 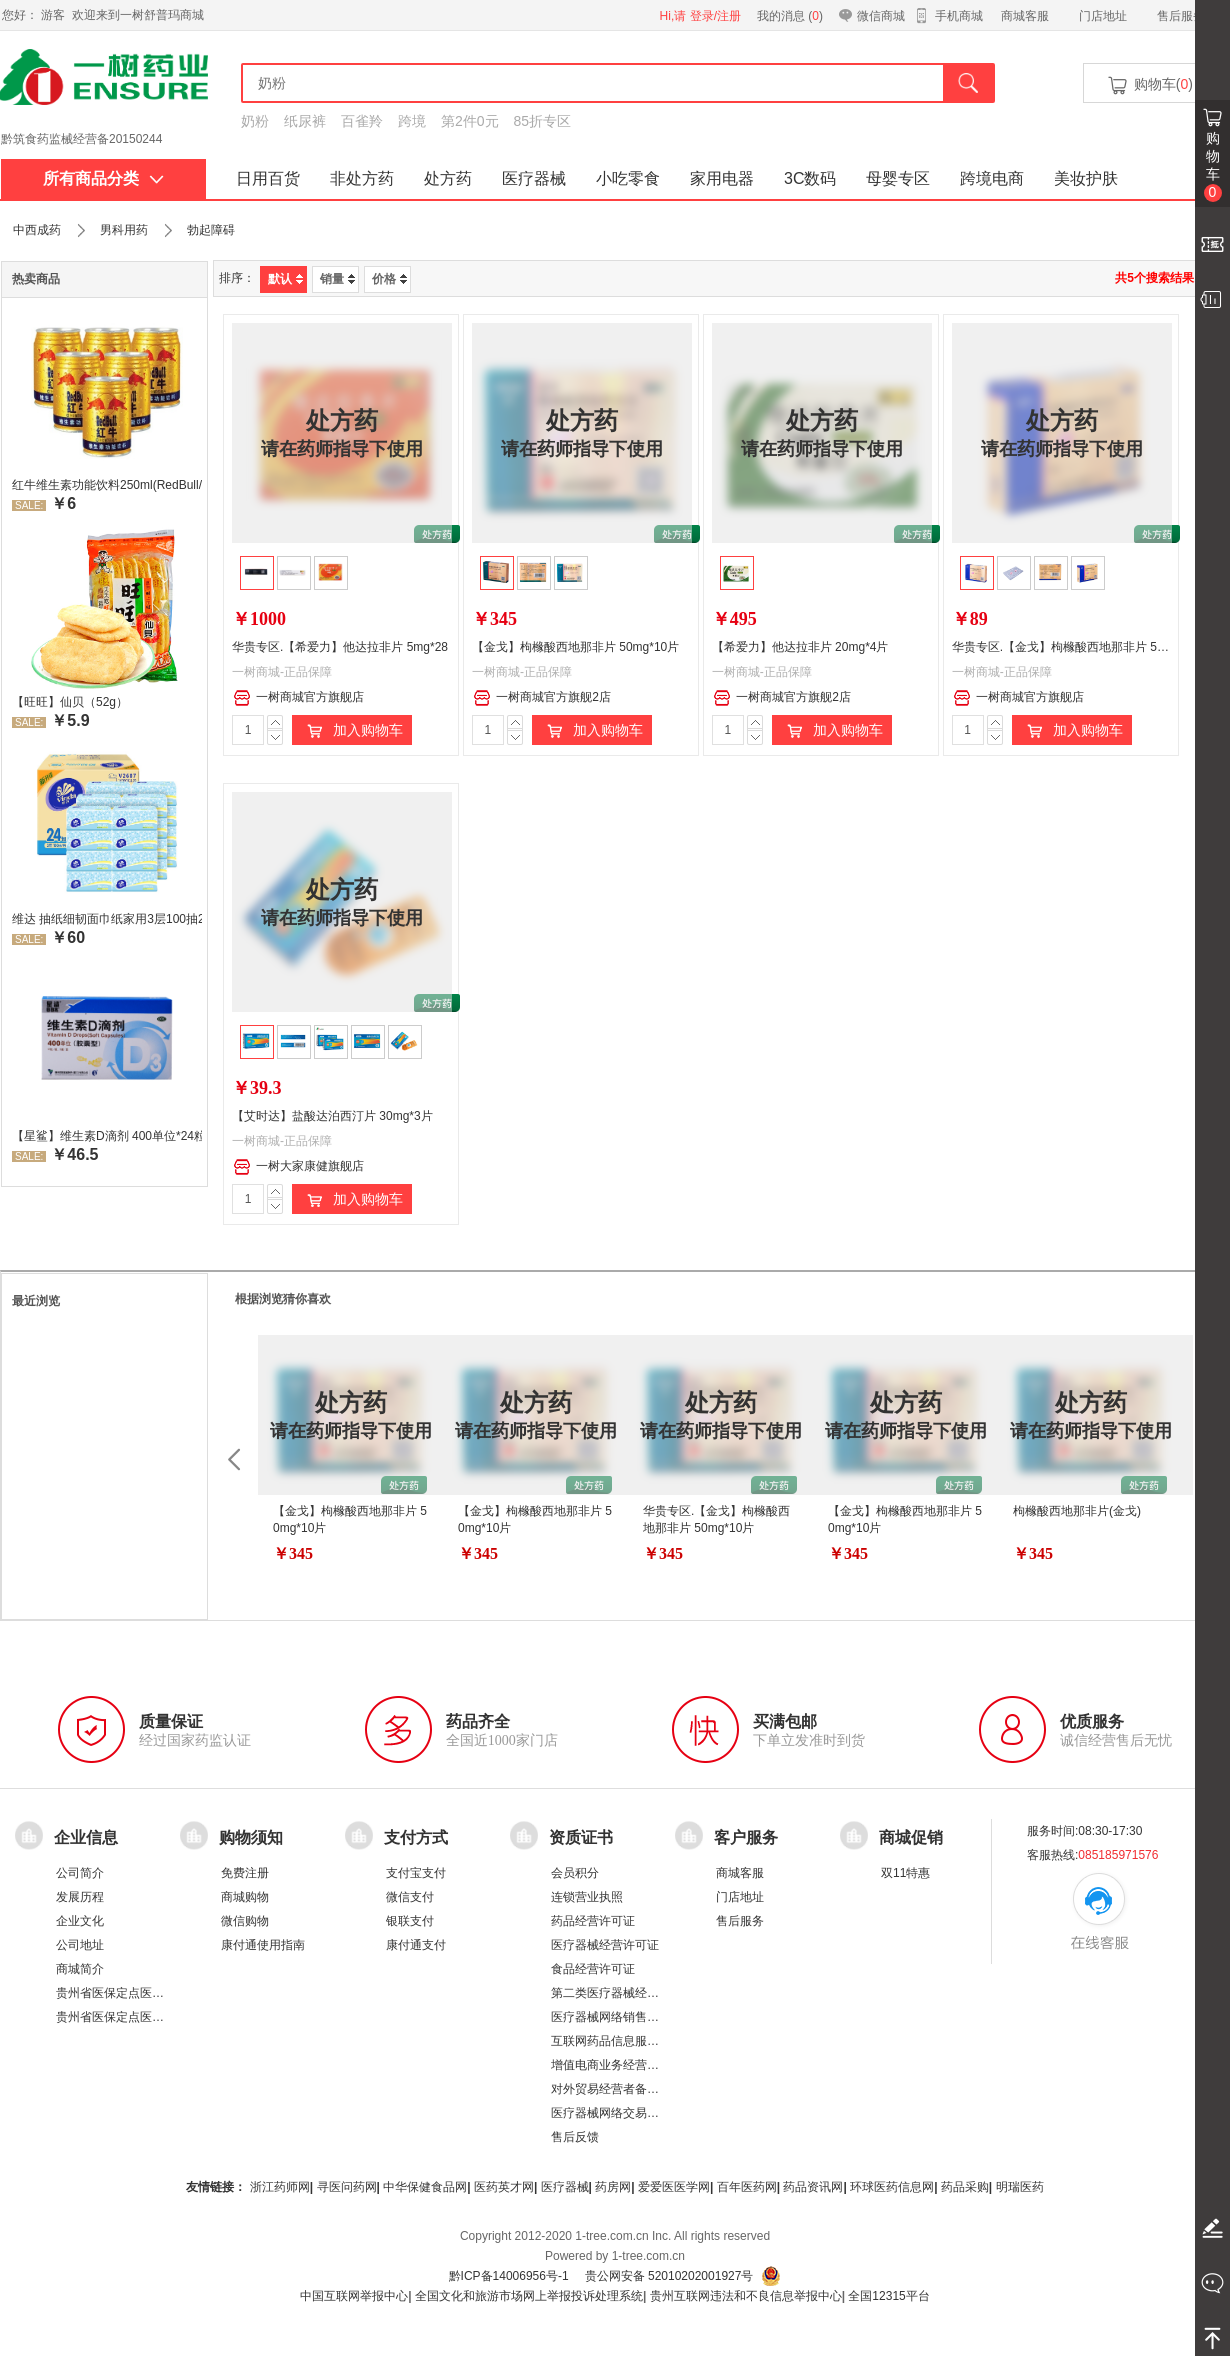 What do you see at coordinates (613, 2187) in the screenshot?
I see `药房网` at bounding box center [613, 2187].